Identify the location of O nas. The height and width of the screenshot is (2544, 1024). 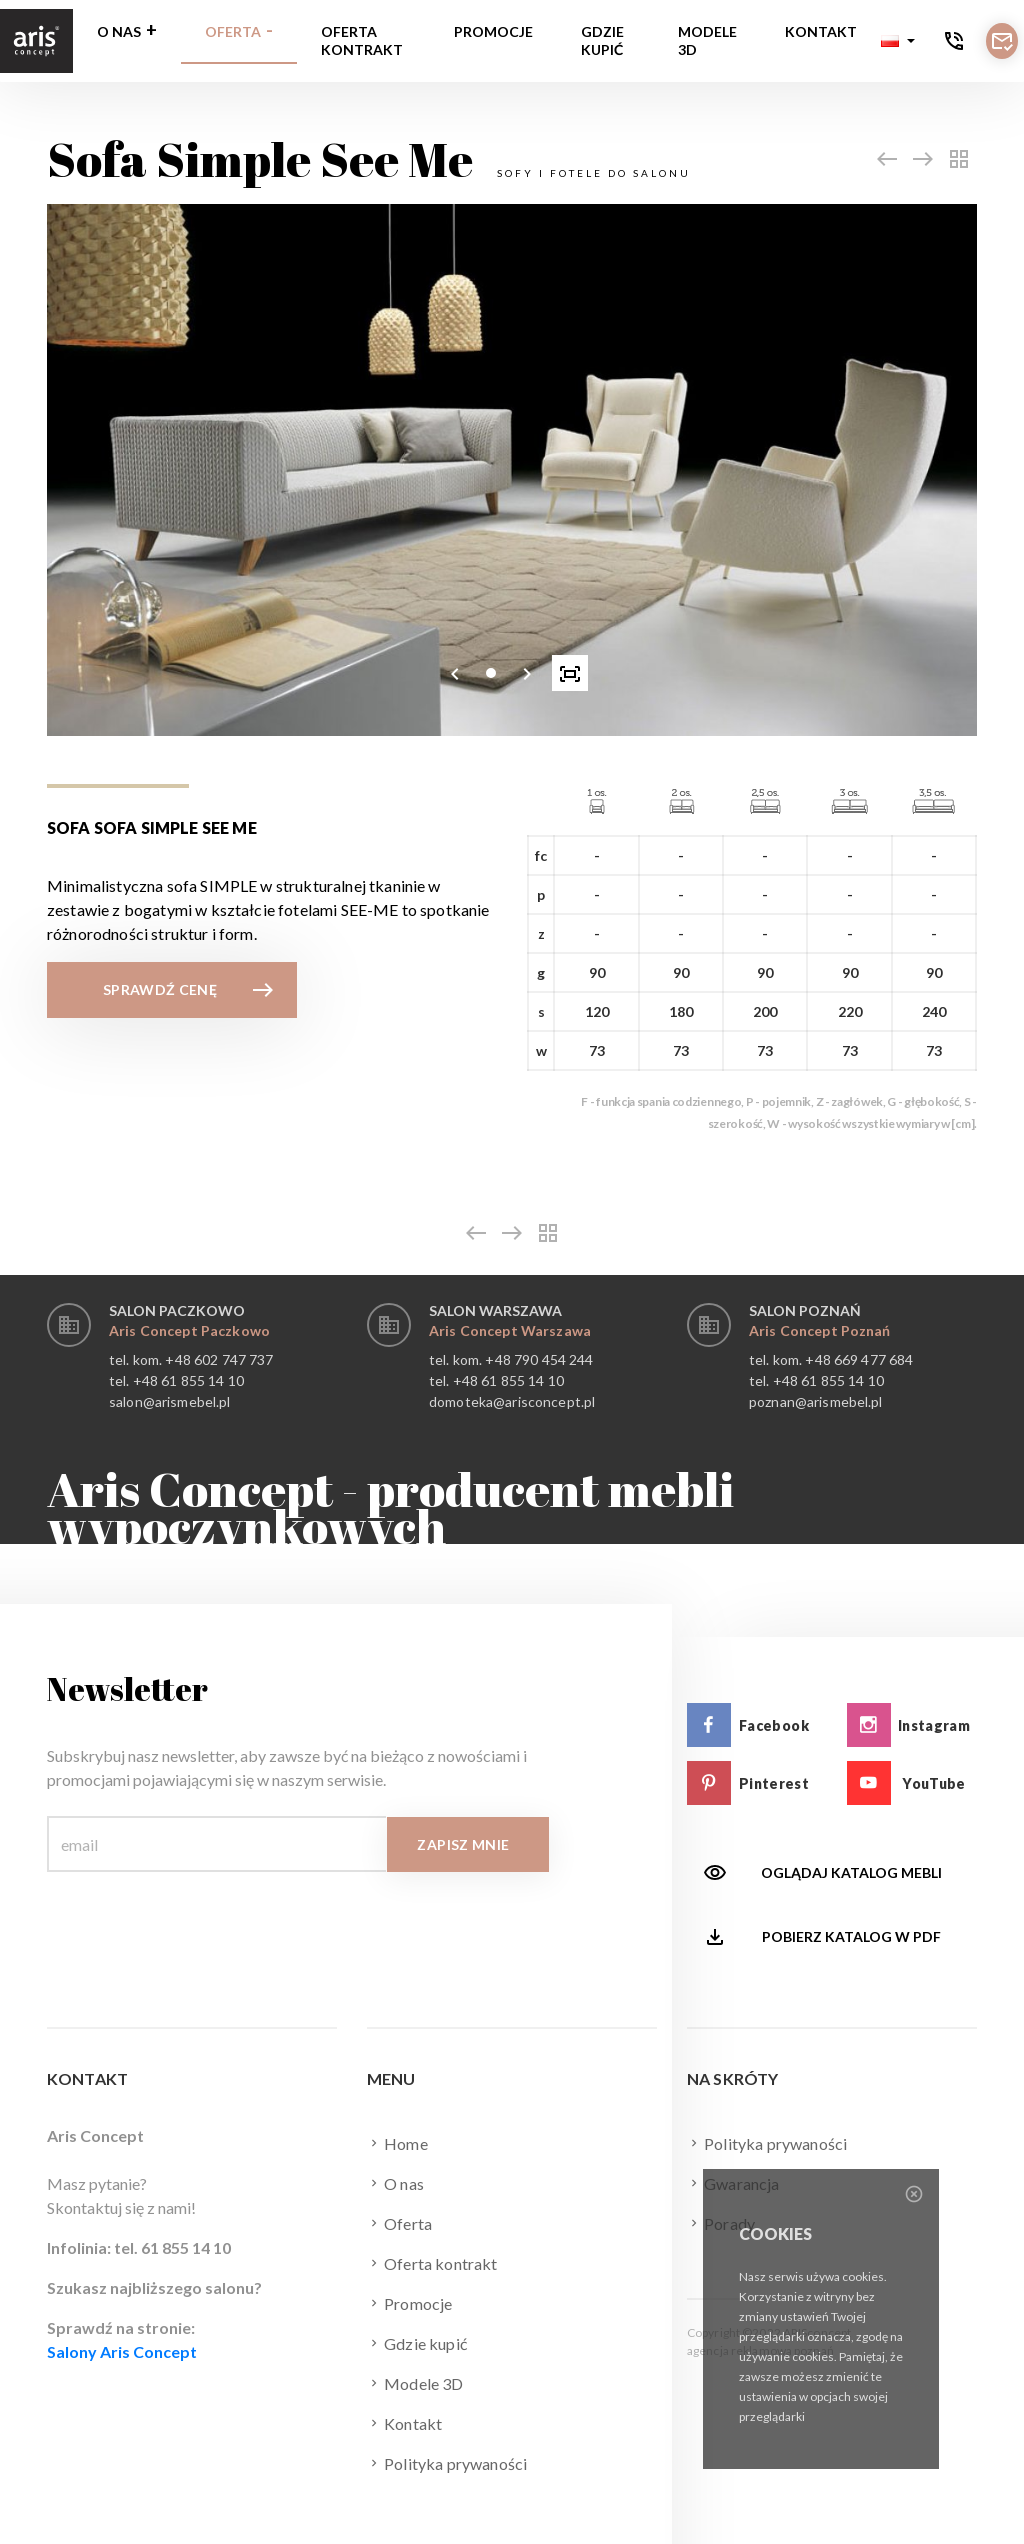
(119, 31).